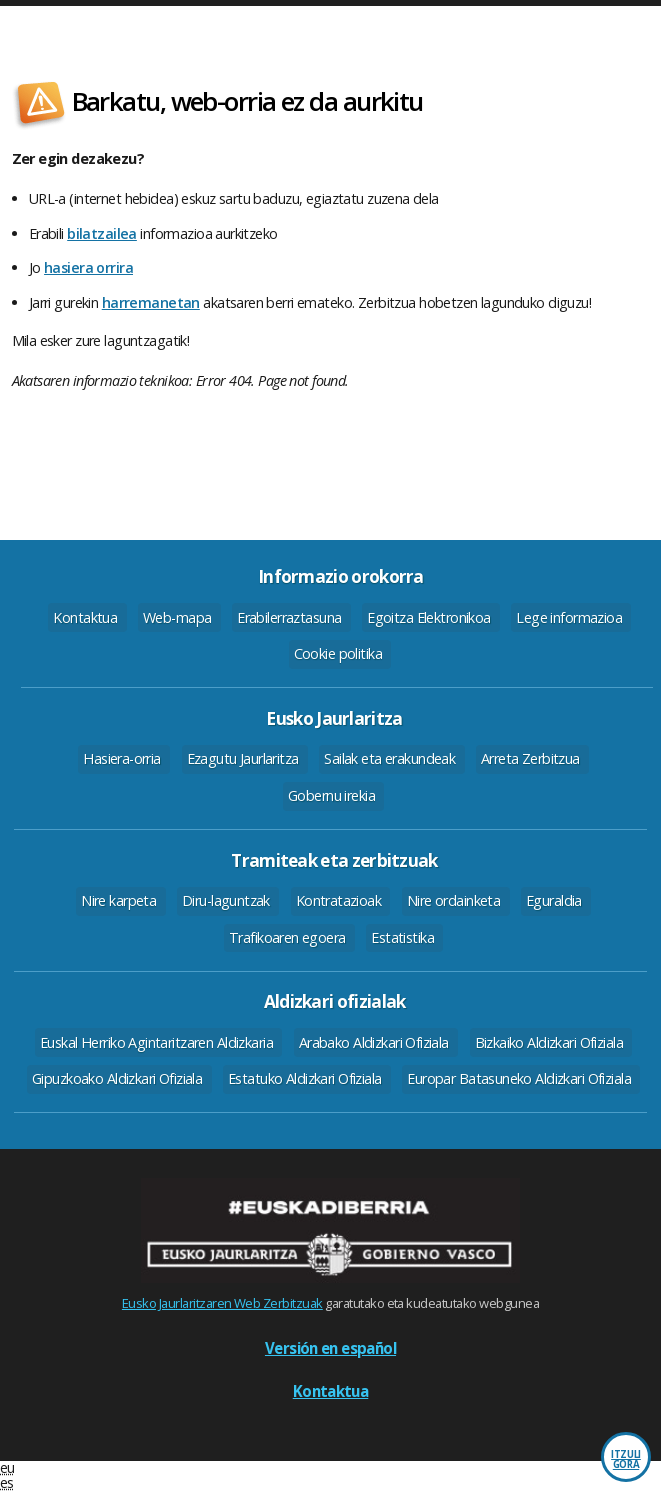 The image size is (661, 1492). Describe the element at coordinates (338, 653) in the screenshot. I see `Cookie politika` at that location.